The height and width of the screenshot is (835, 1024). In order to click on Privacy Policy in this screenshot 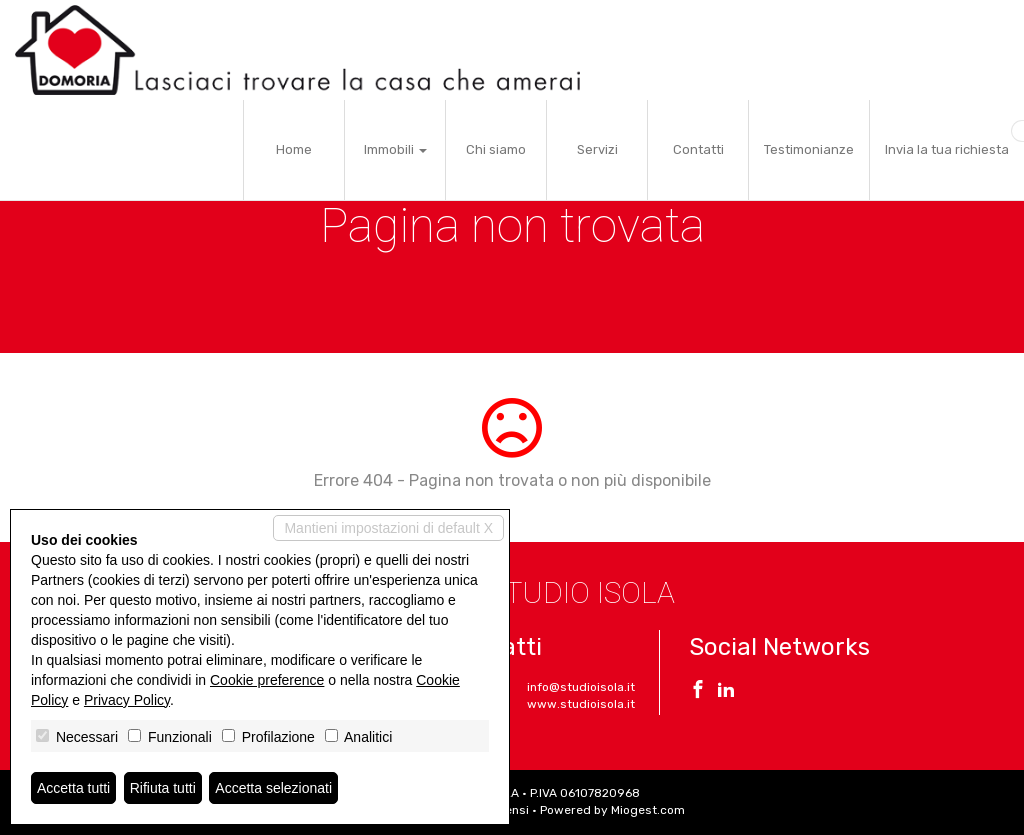, I will do `click(127, 700)`.